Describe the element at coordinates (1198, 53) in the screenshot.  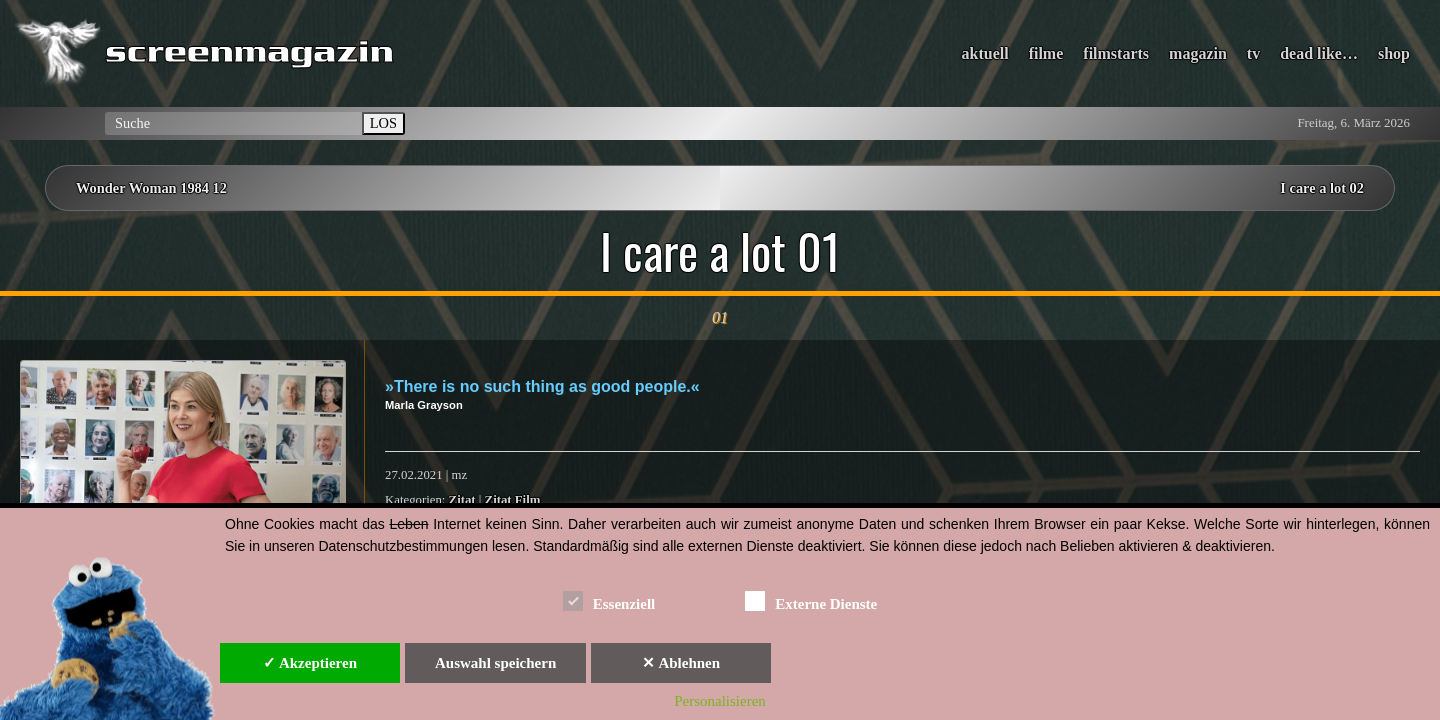
I see `magazin` at that location.